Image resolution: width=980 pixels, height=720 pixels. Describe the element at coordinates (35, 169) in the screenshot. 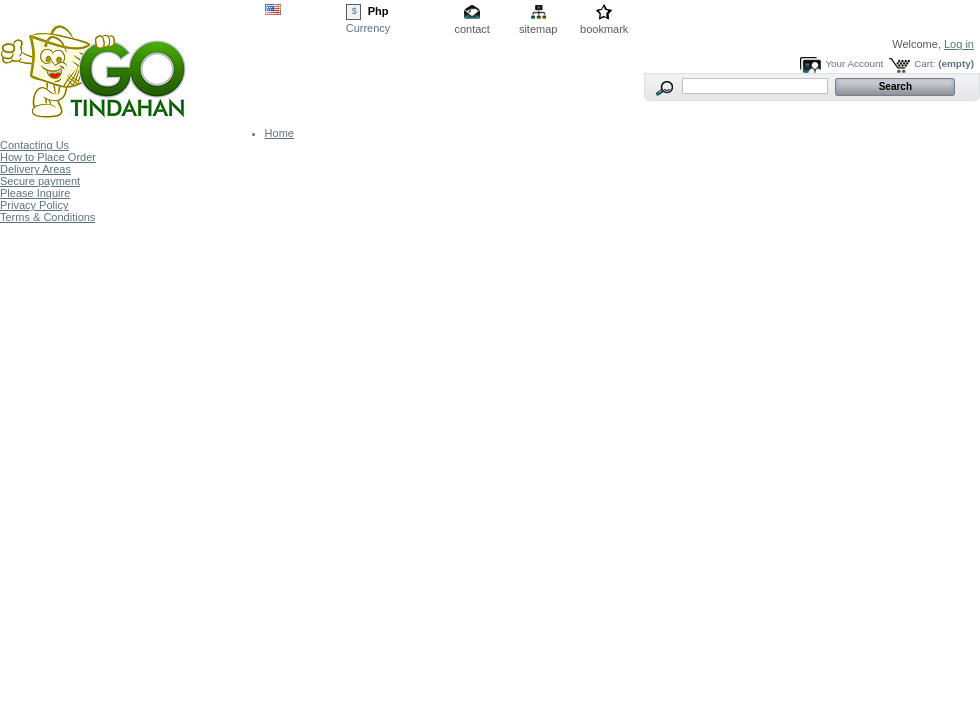

I see `Delivery Areas` at that location.